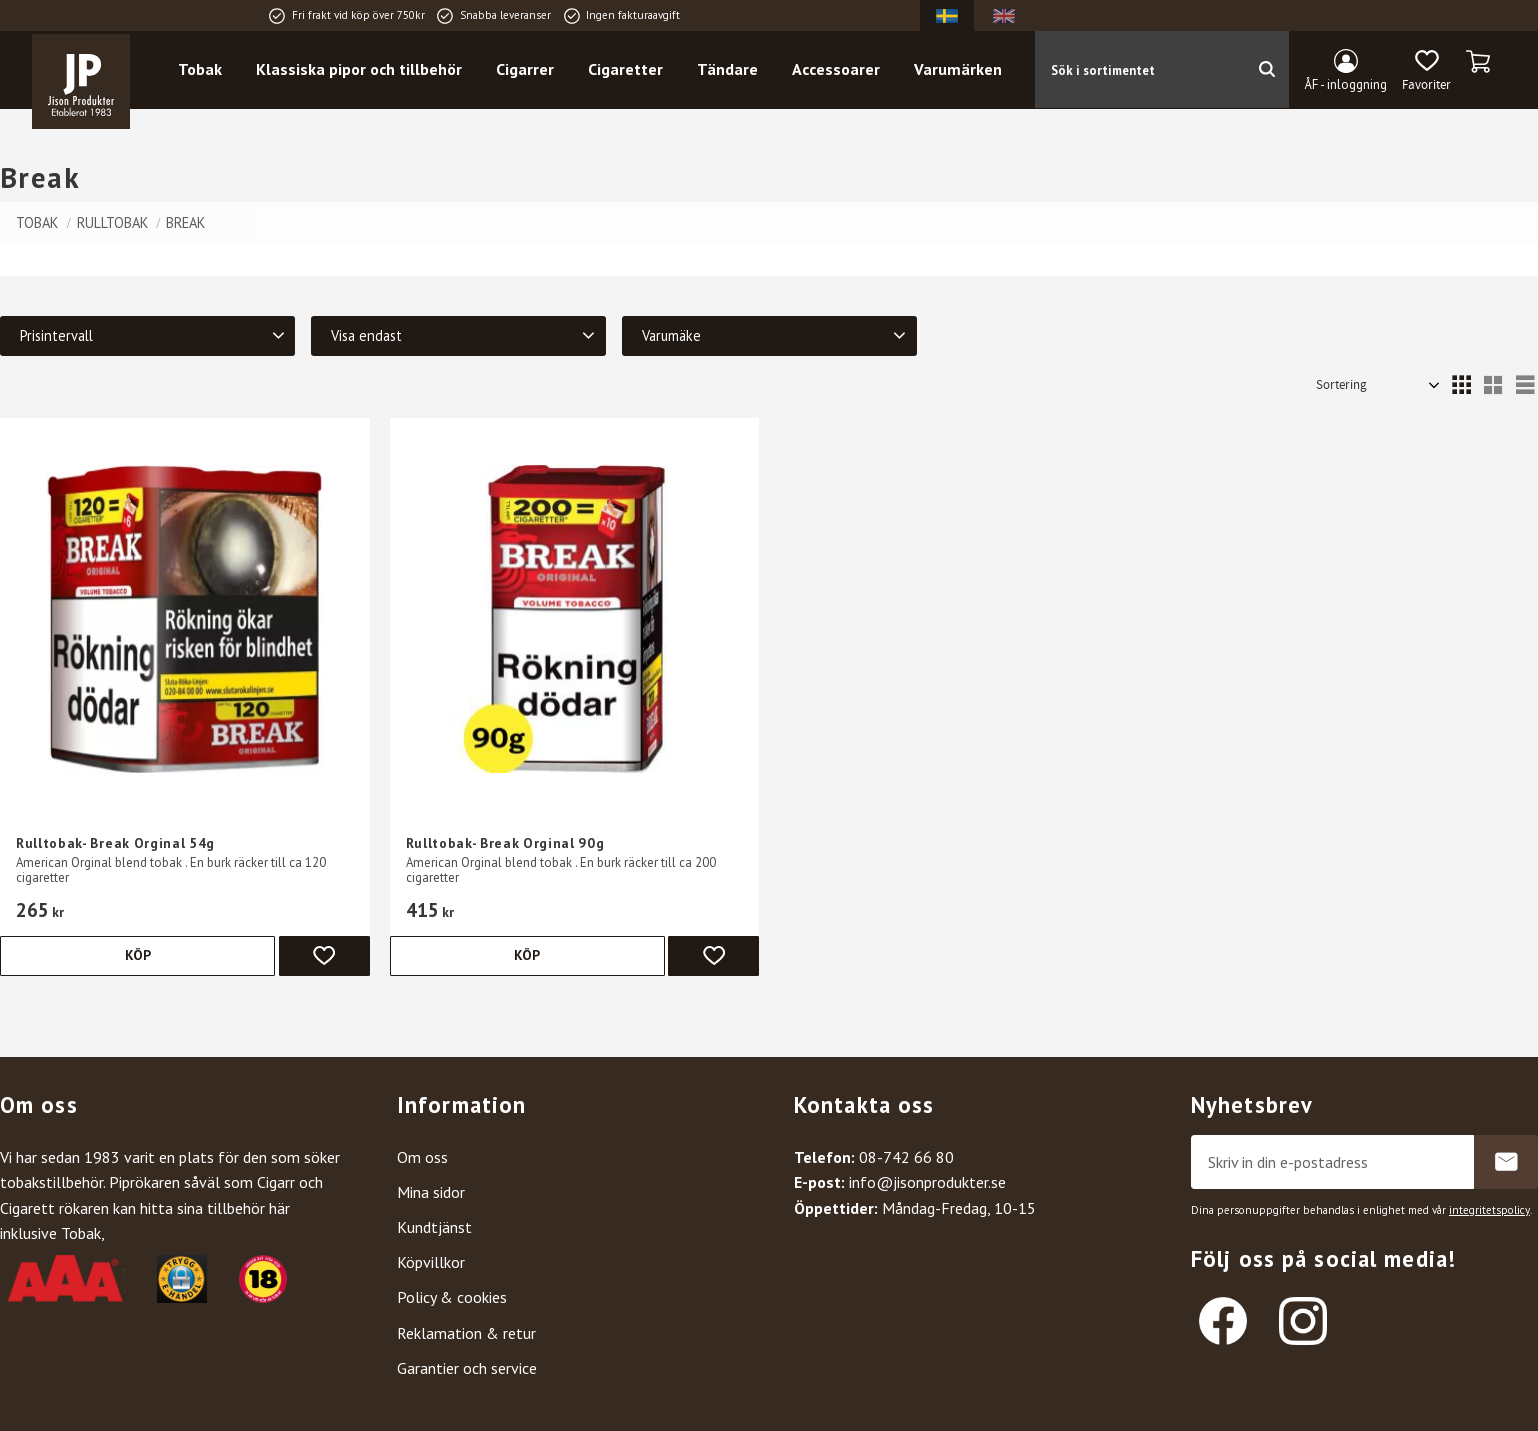 Image resolution: width=1538 pixels, height=1431 pixels. Describe the element at coordinates (467, 1368) in the screenshot. I see `Garantier och service` at that location.